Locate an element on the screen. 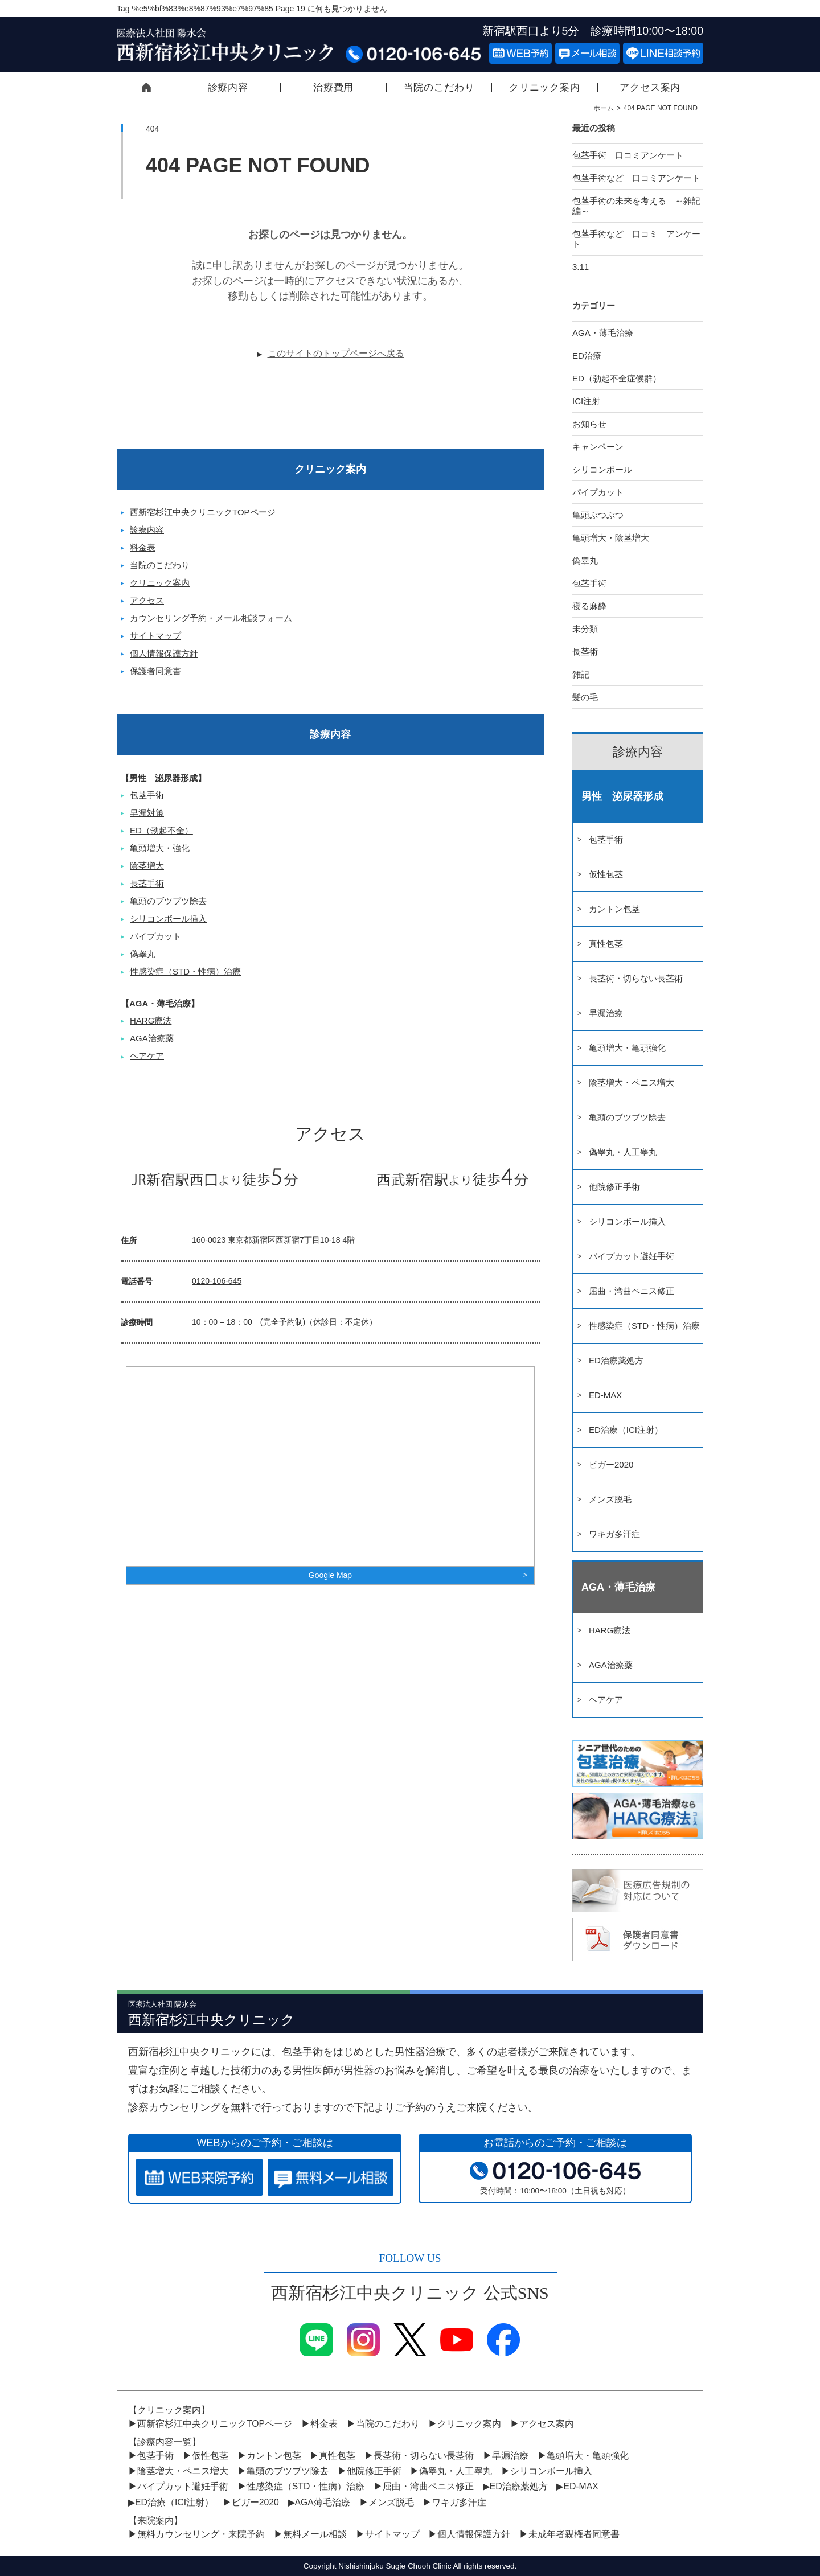  長茎術 is located at coordinates (585, 651).